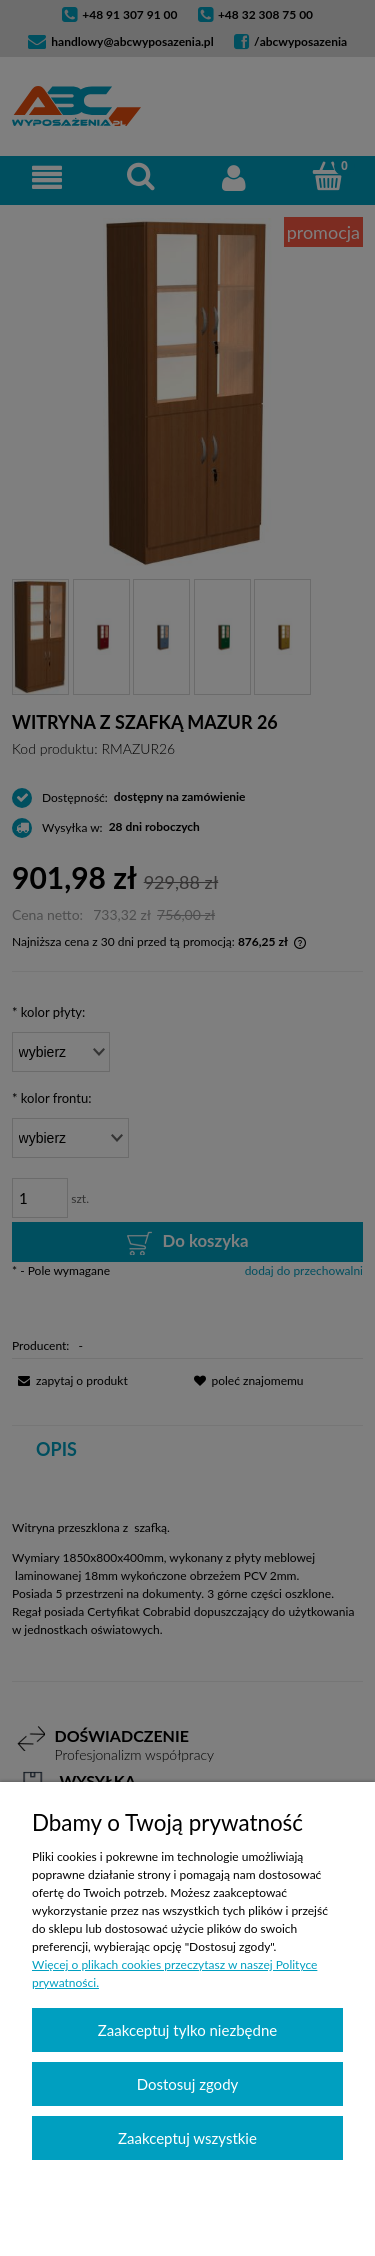  I want to click on Zaakceptuj wszystkie, so click(187, 2138).